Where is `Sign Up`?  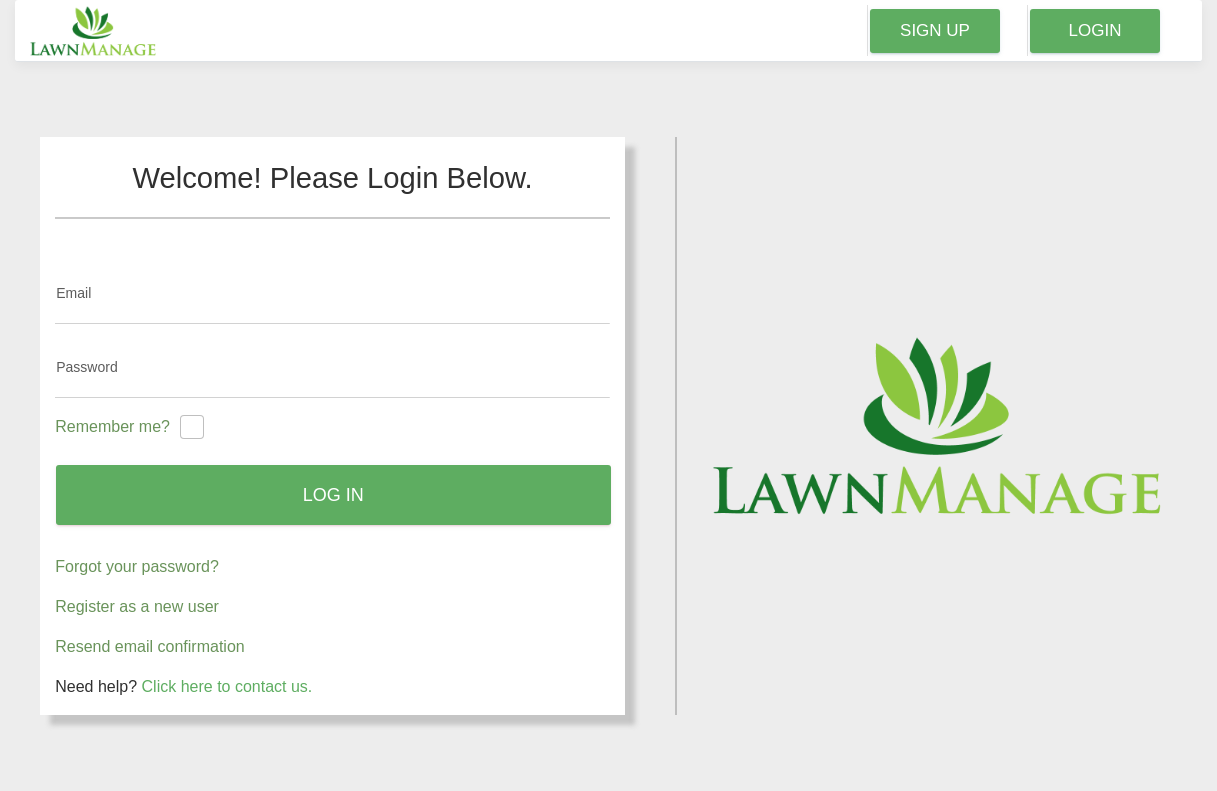 Sign Up is located at coordinates (935, 30).